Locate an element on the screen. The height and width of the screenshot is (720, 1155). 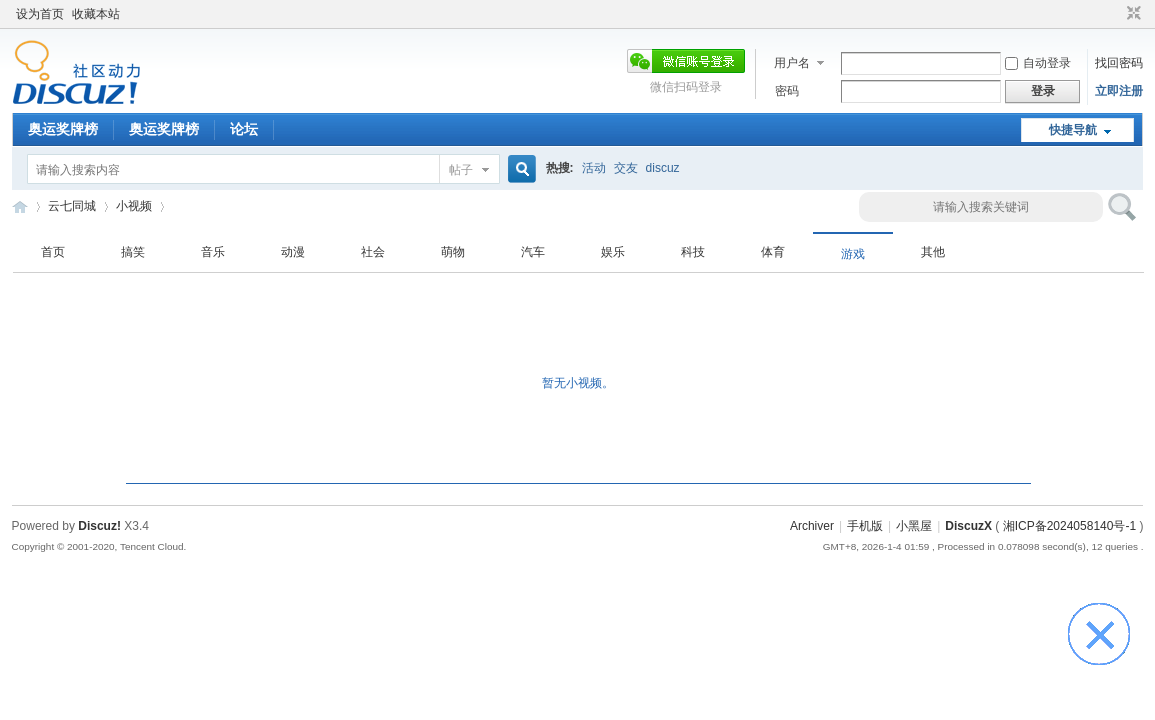
切换到窄版 is located at coordinates (1131, 14).